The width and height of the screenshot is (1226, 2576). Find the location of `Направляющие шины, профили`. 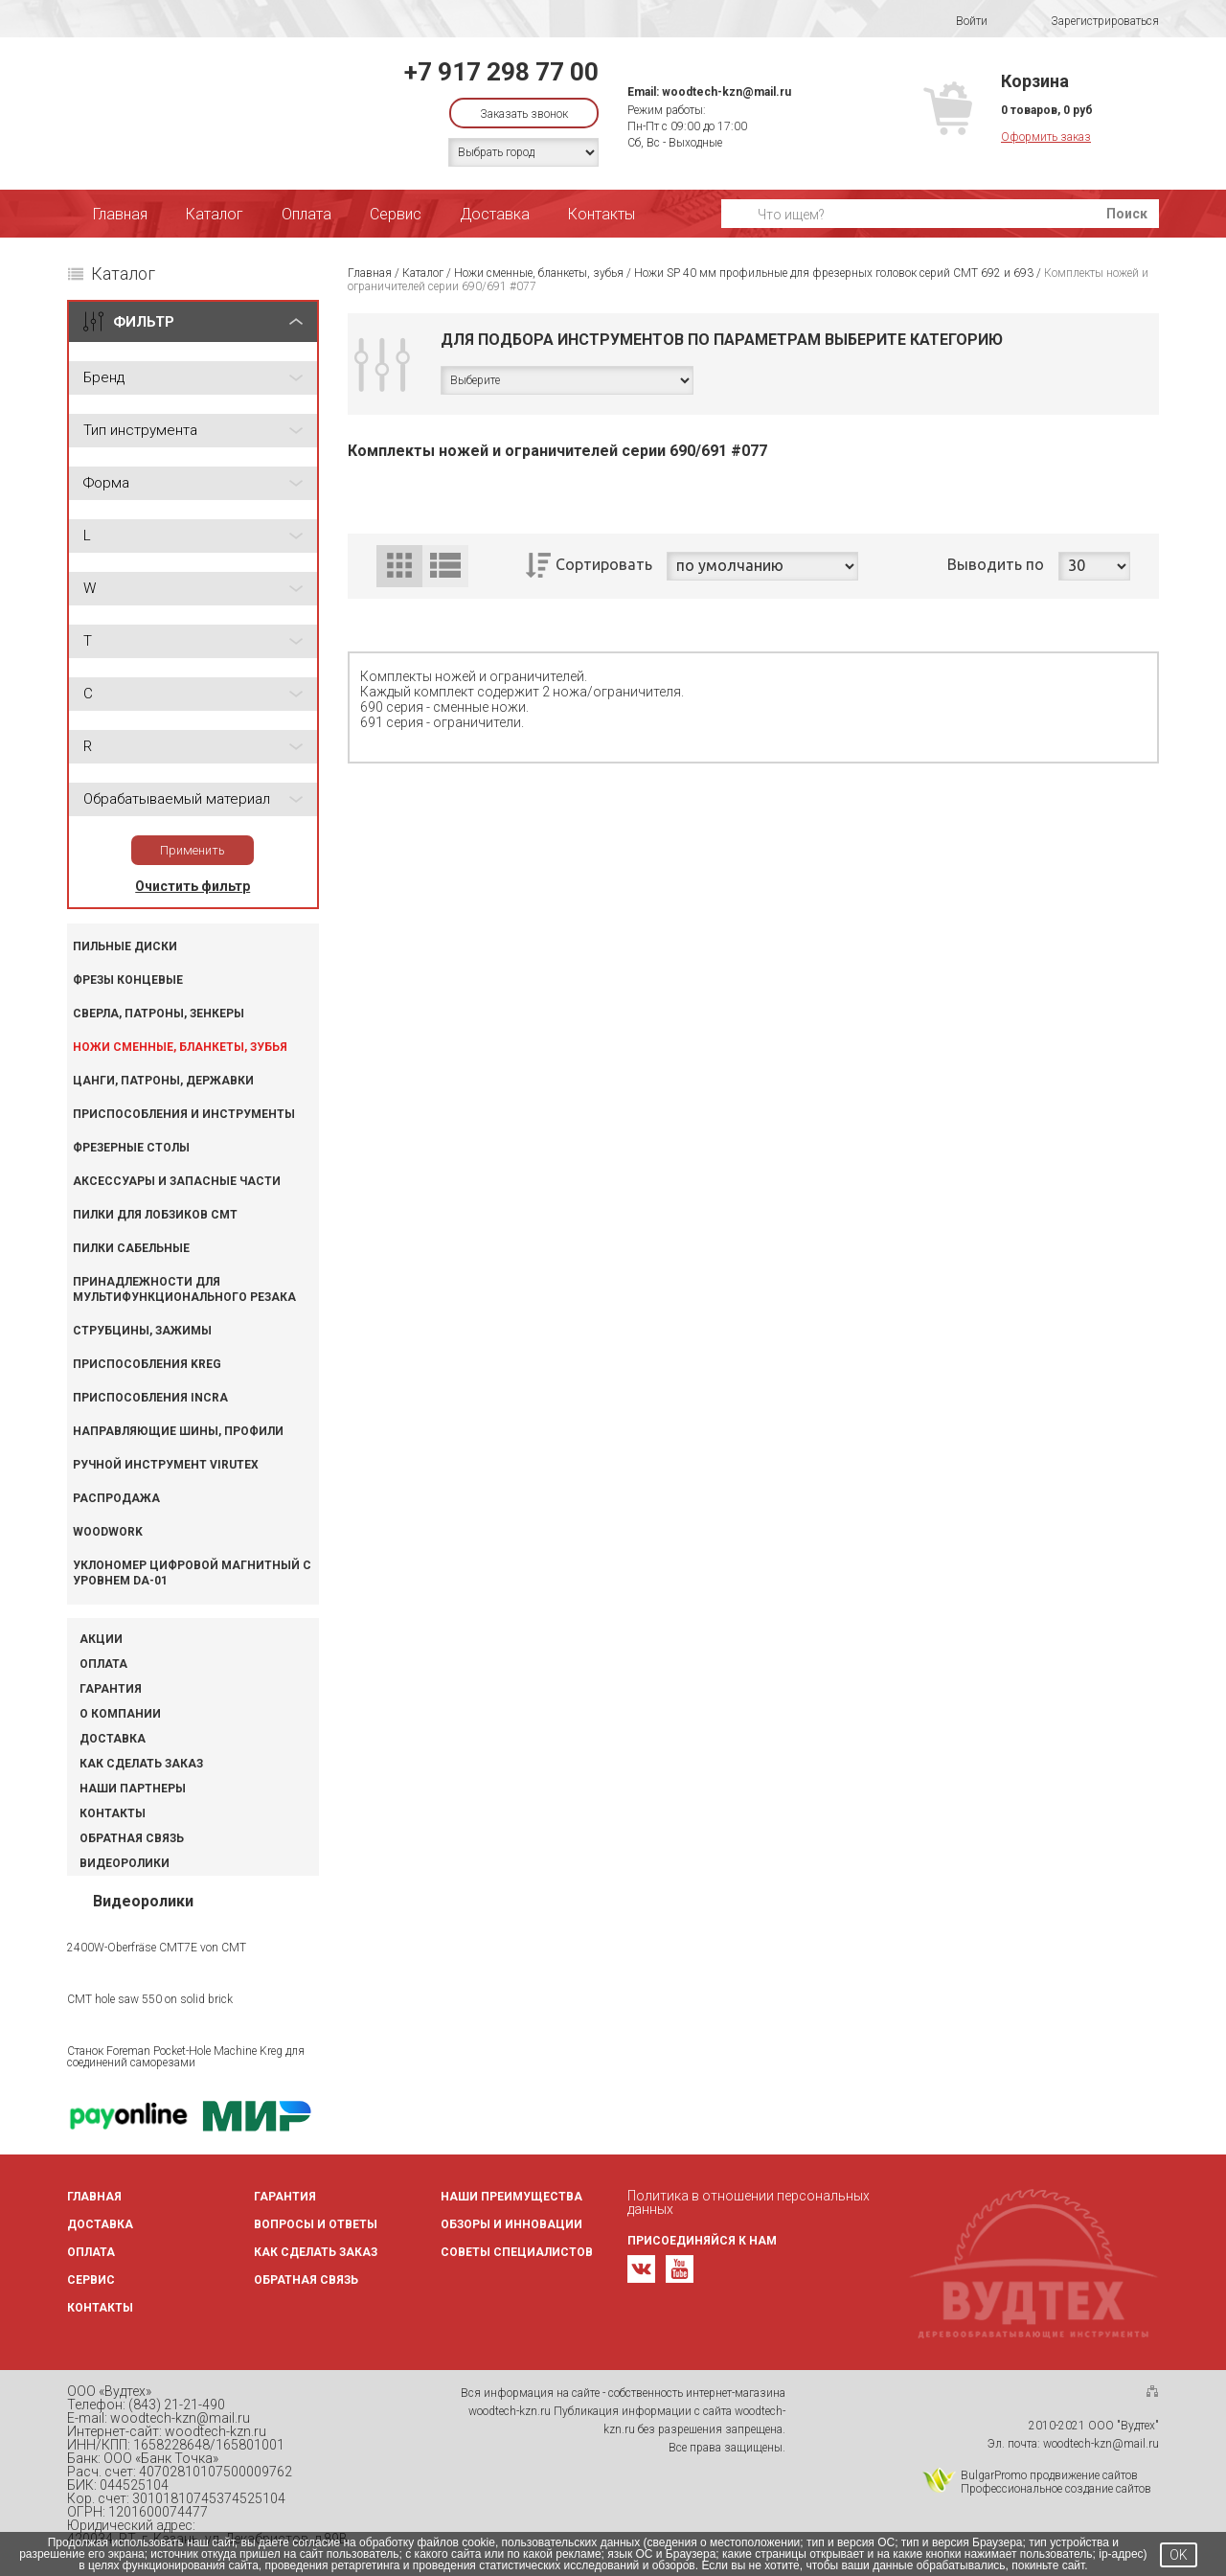

Направляющие шины, профили is located at coordinates (178, 1431).